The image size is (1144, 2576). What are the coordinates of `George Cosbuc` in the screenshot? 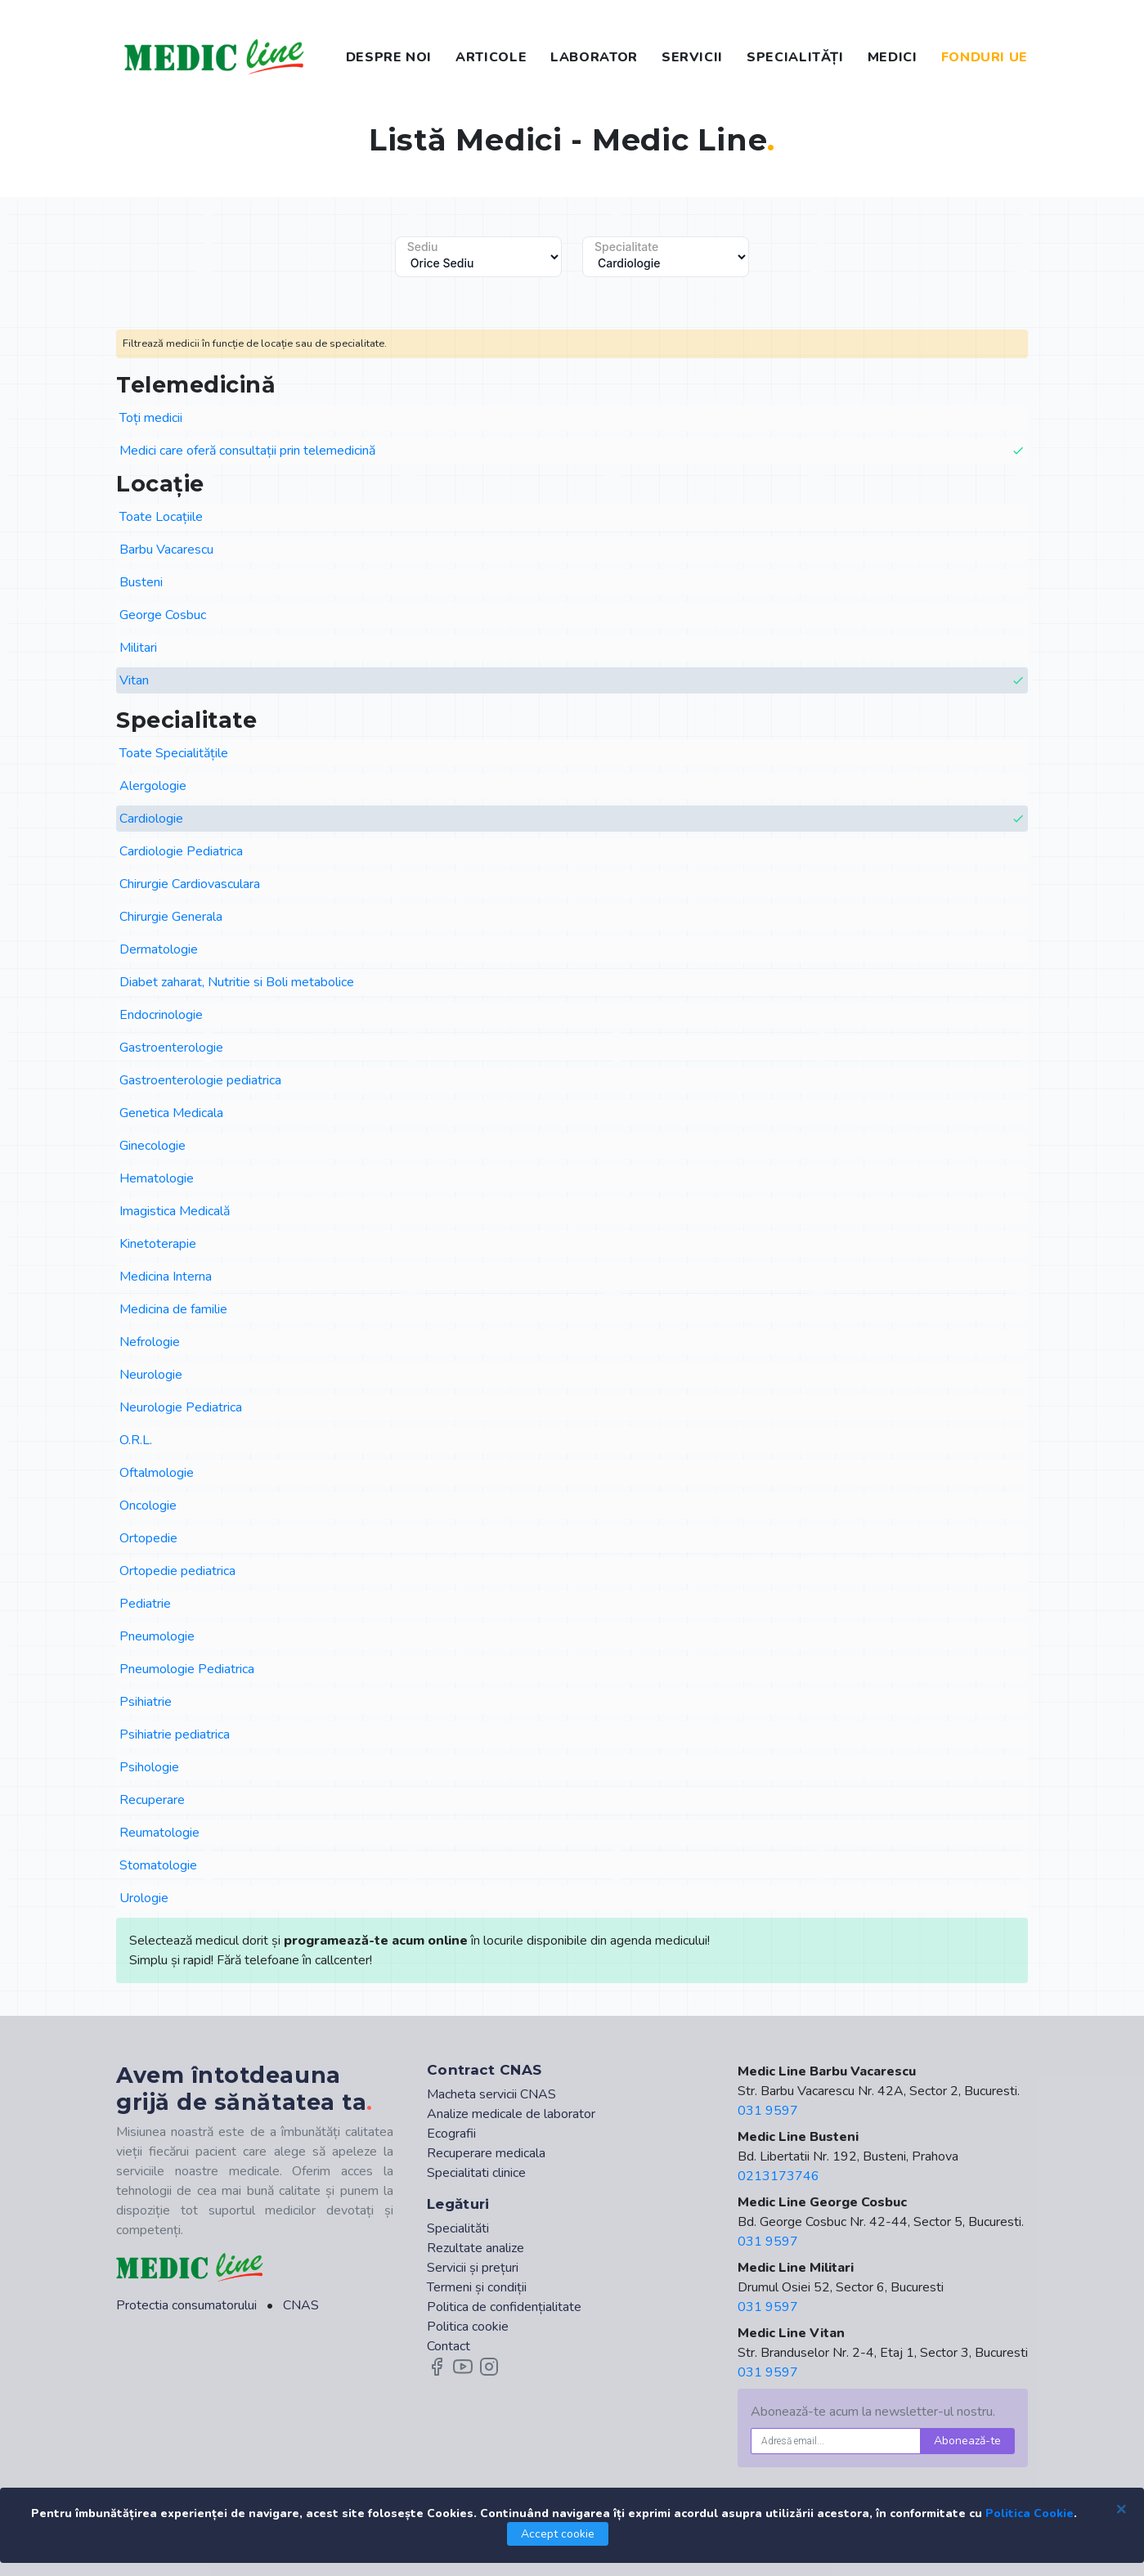 It's located at (162, 615).